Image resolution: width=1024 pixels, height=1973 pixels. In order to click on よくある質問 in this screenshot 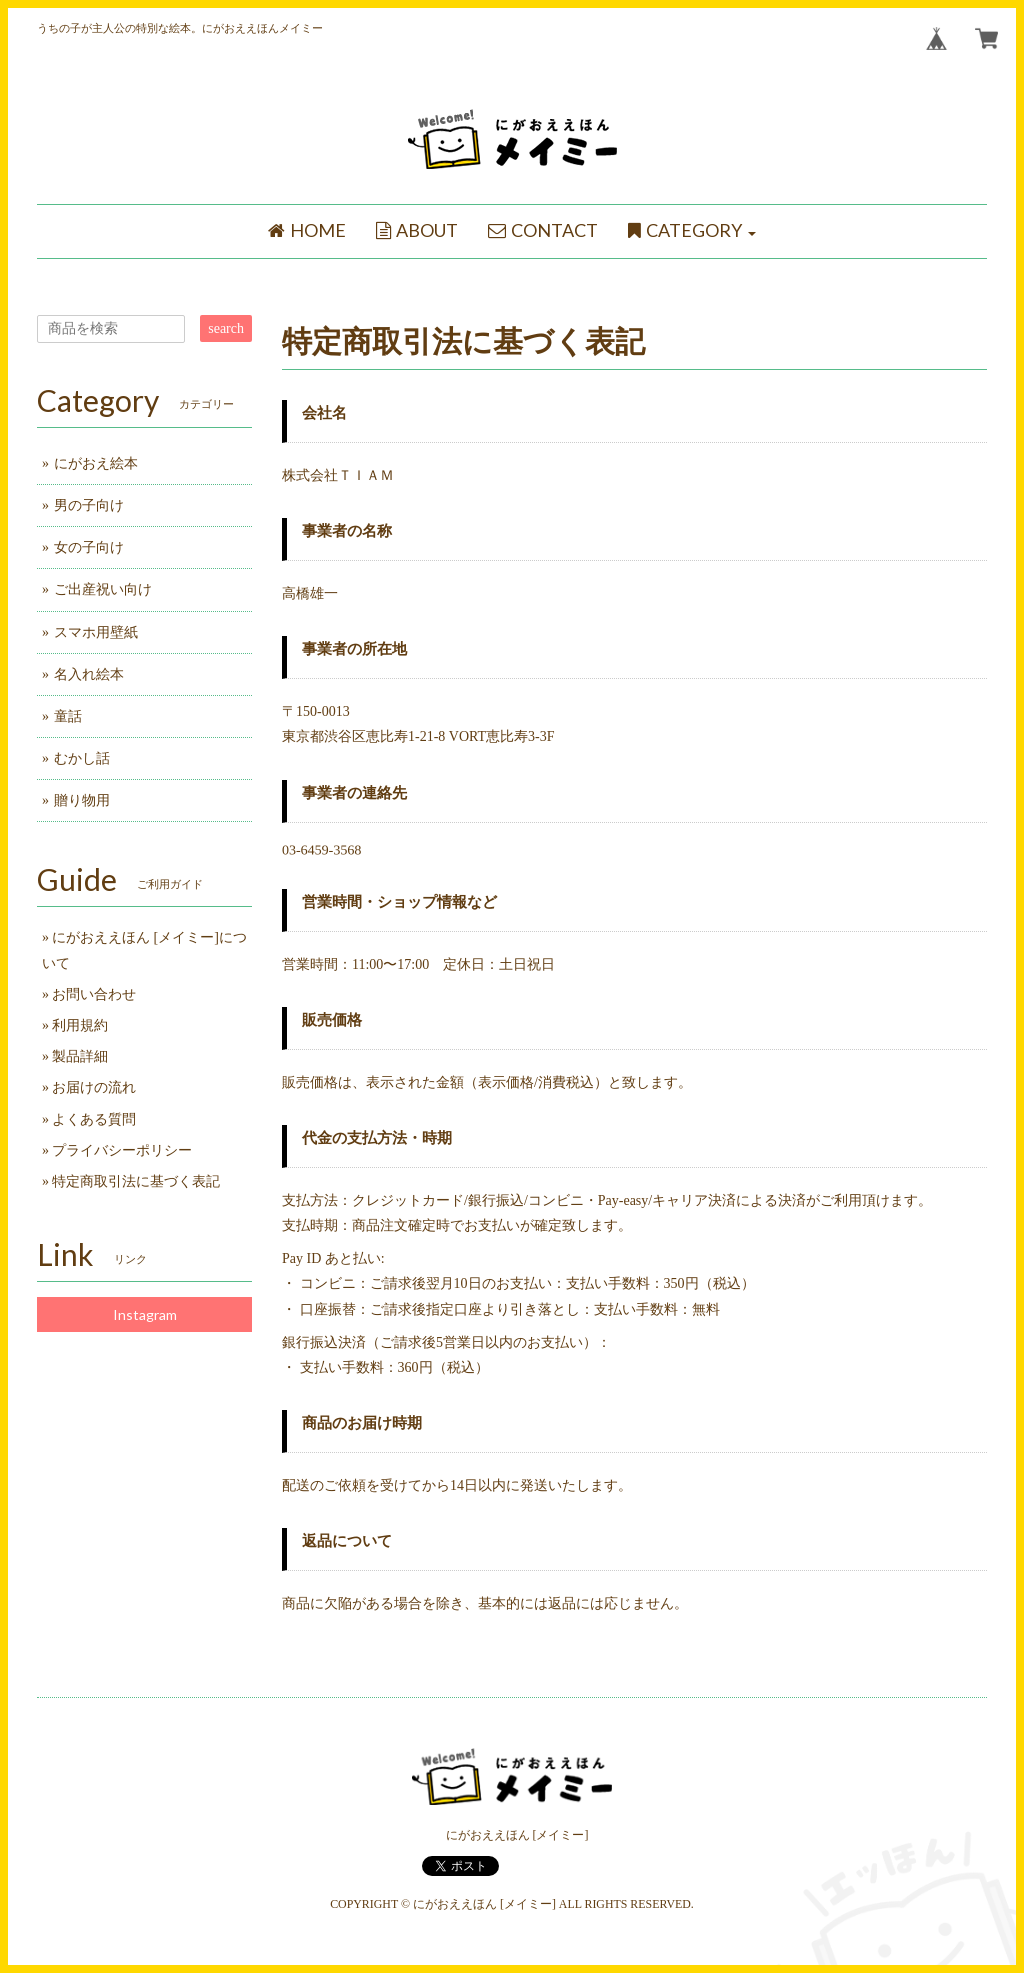, I will do `click(94, 1119)`.